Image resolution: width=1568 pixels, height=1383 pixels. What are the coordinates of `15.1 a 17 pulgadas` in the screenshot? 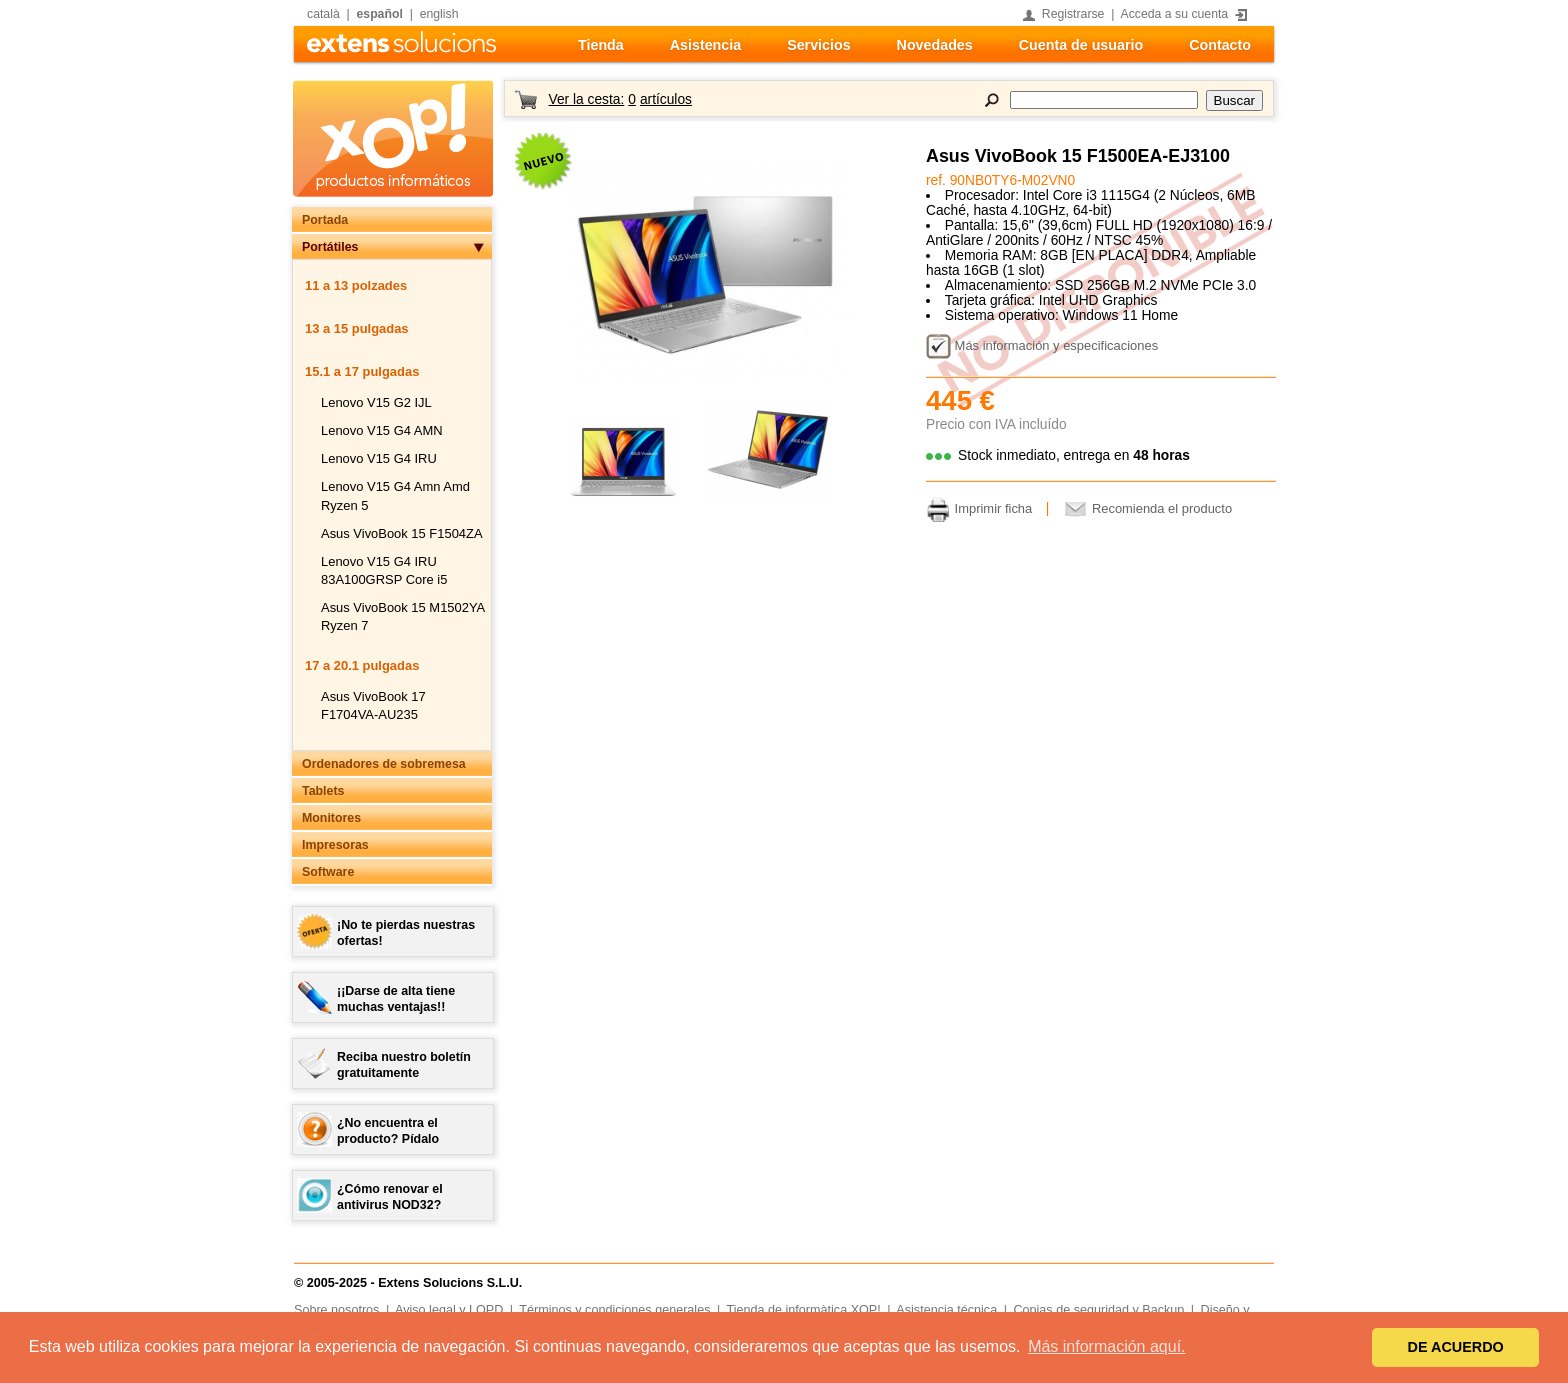 It's located at (362, 371).